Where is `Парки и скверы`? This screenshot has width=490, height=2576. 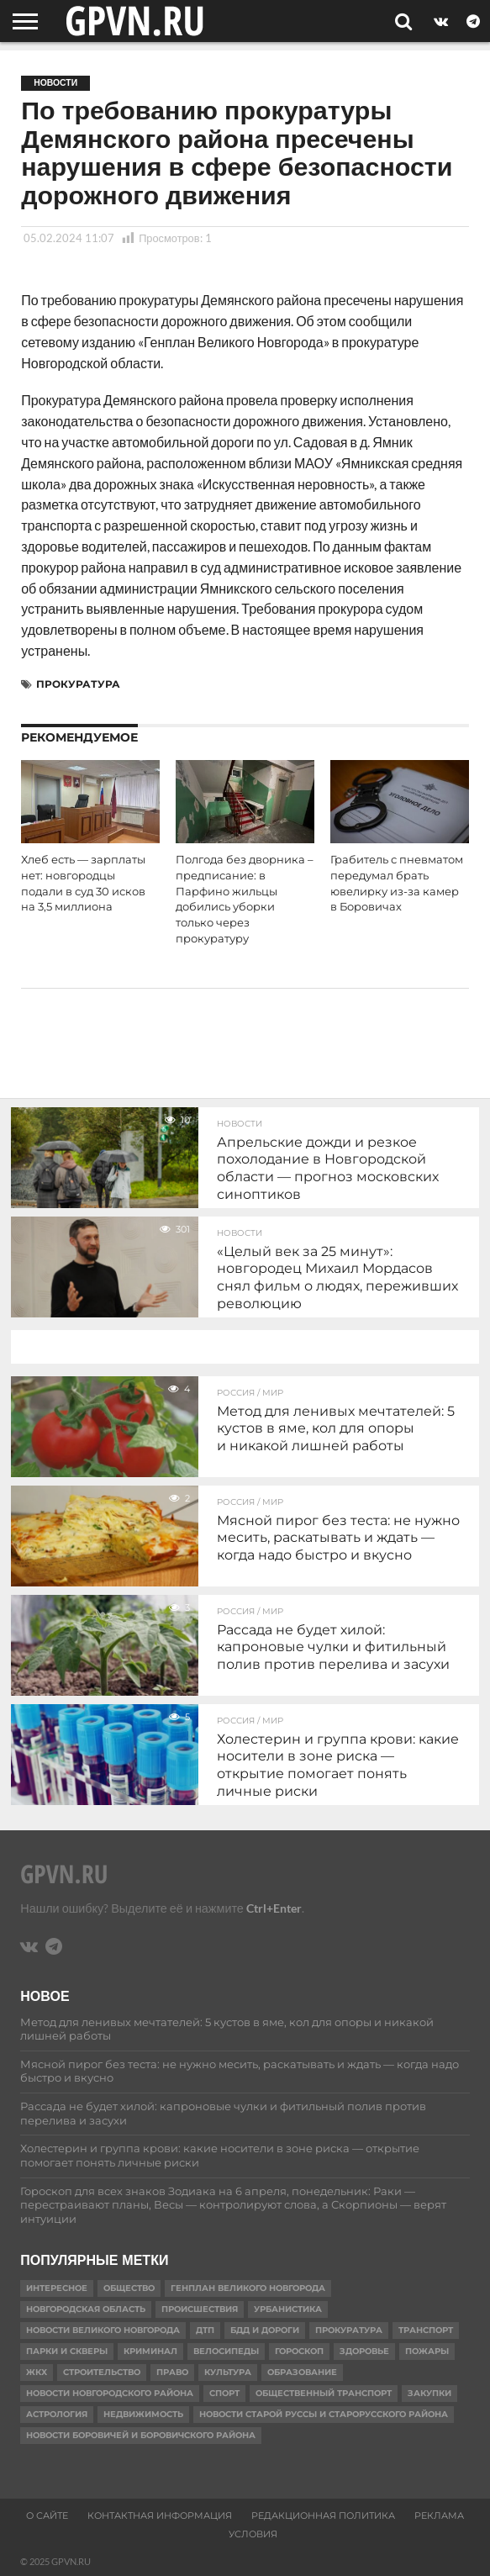
Парки и скверы is located at coordinates (67, 2351).